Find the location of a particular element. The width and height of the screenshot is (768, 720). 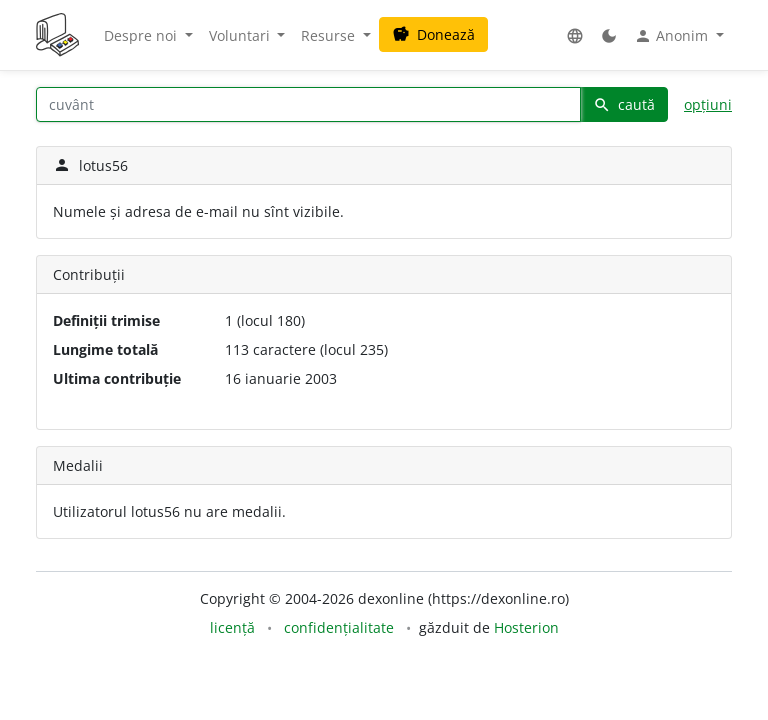

Despre noi [button] is located at coordinates (142, 35).